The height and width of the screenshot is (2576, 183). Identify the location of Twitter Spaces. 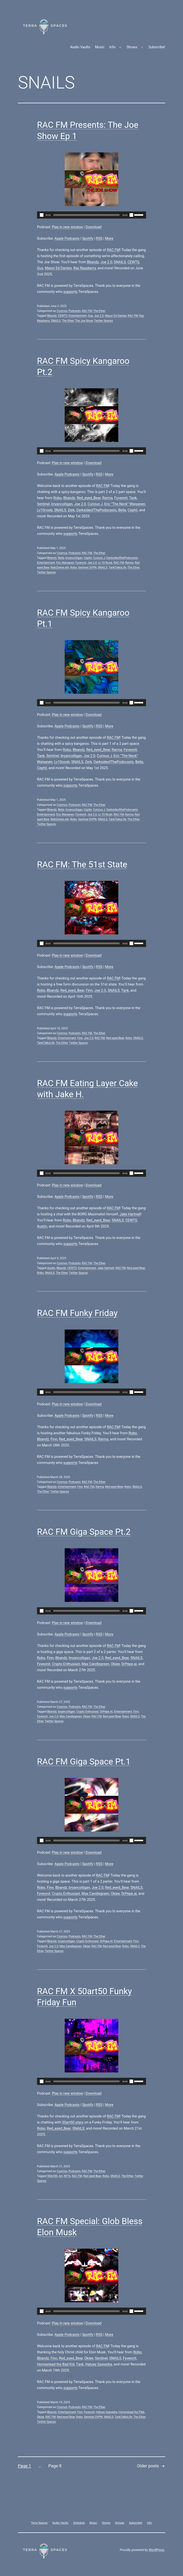
(103, 320).